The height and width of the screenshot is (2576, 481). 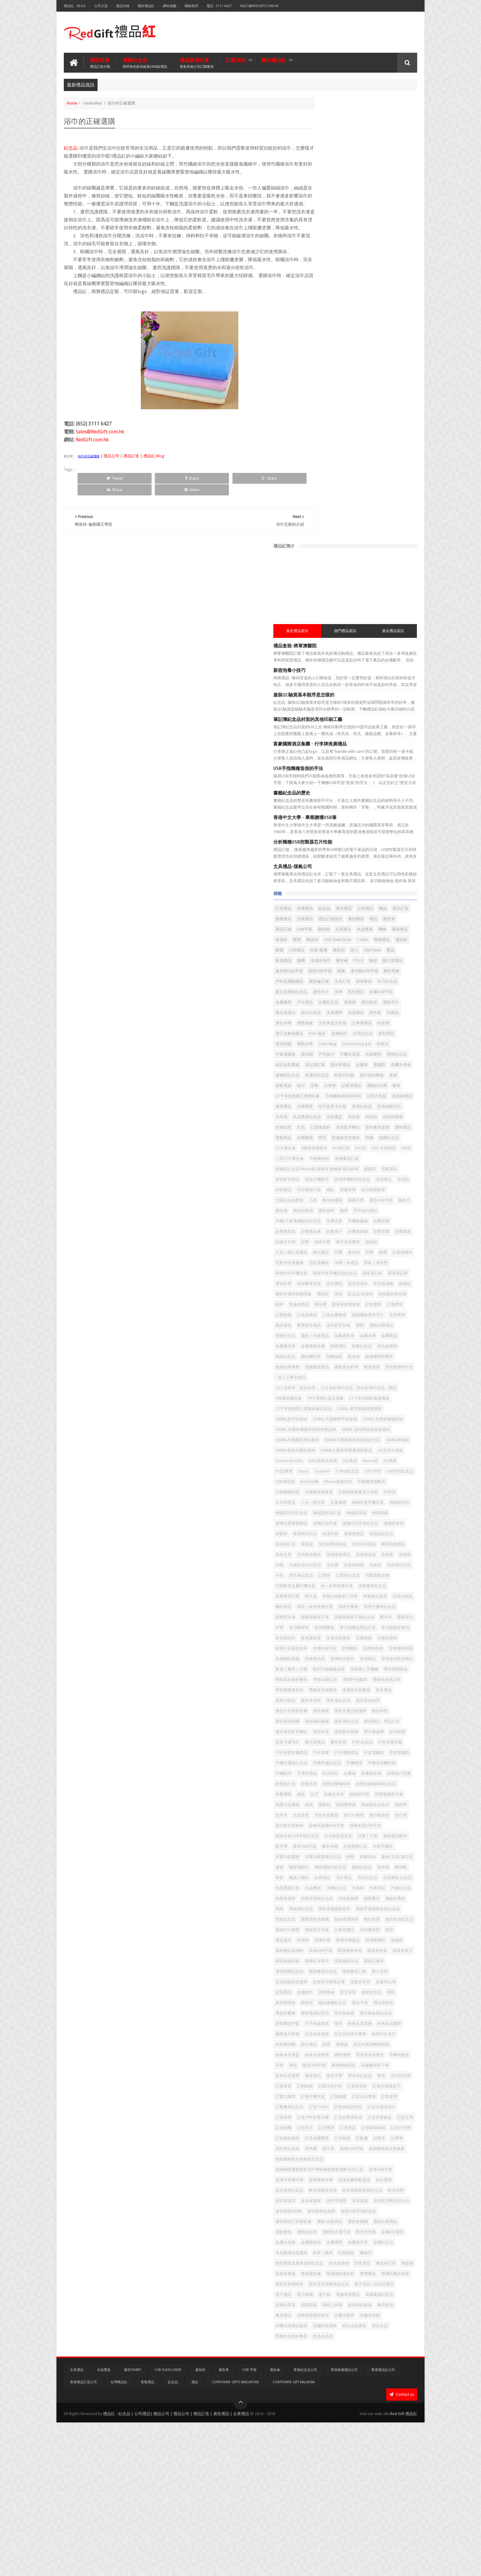 What do you see at coordinates (359, 941) in the screenshot?
I see `旅行禮品` at bounding box center [359, 941].